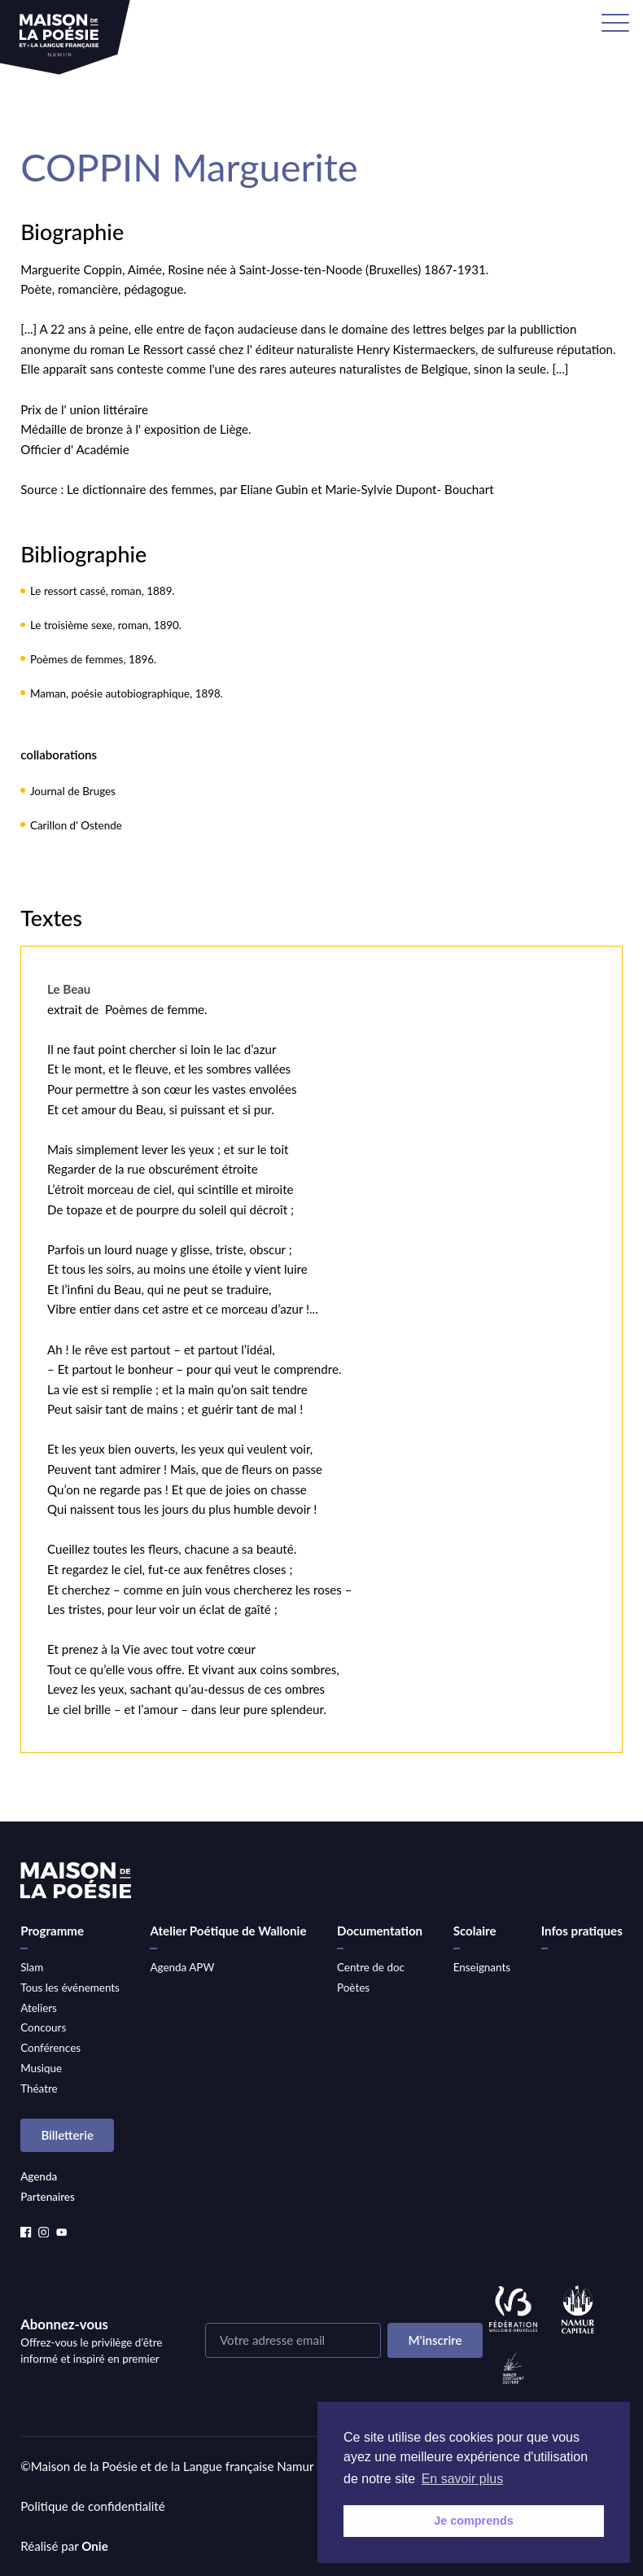 The width and height of the screenshot is (643, 2576). I want to click on Centre de doc, so click(371, 1967).